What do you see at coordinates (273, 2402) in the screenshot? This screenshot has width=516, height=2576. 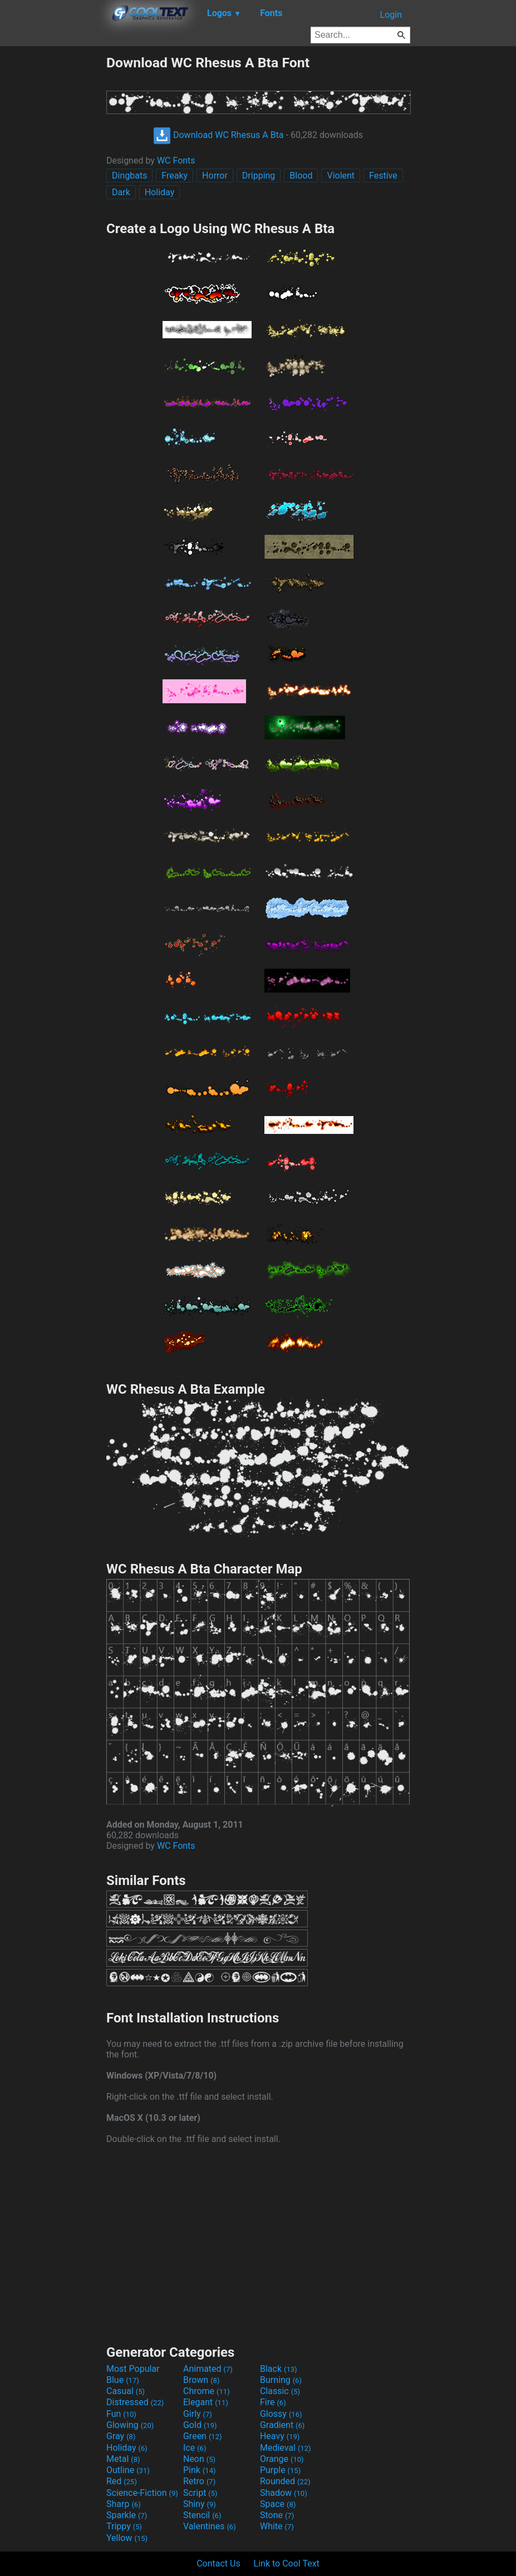 I see `Fire` at bounding box center [273, 2402].